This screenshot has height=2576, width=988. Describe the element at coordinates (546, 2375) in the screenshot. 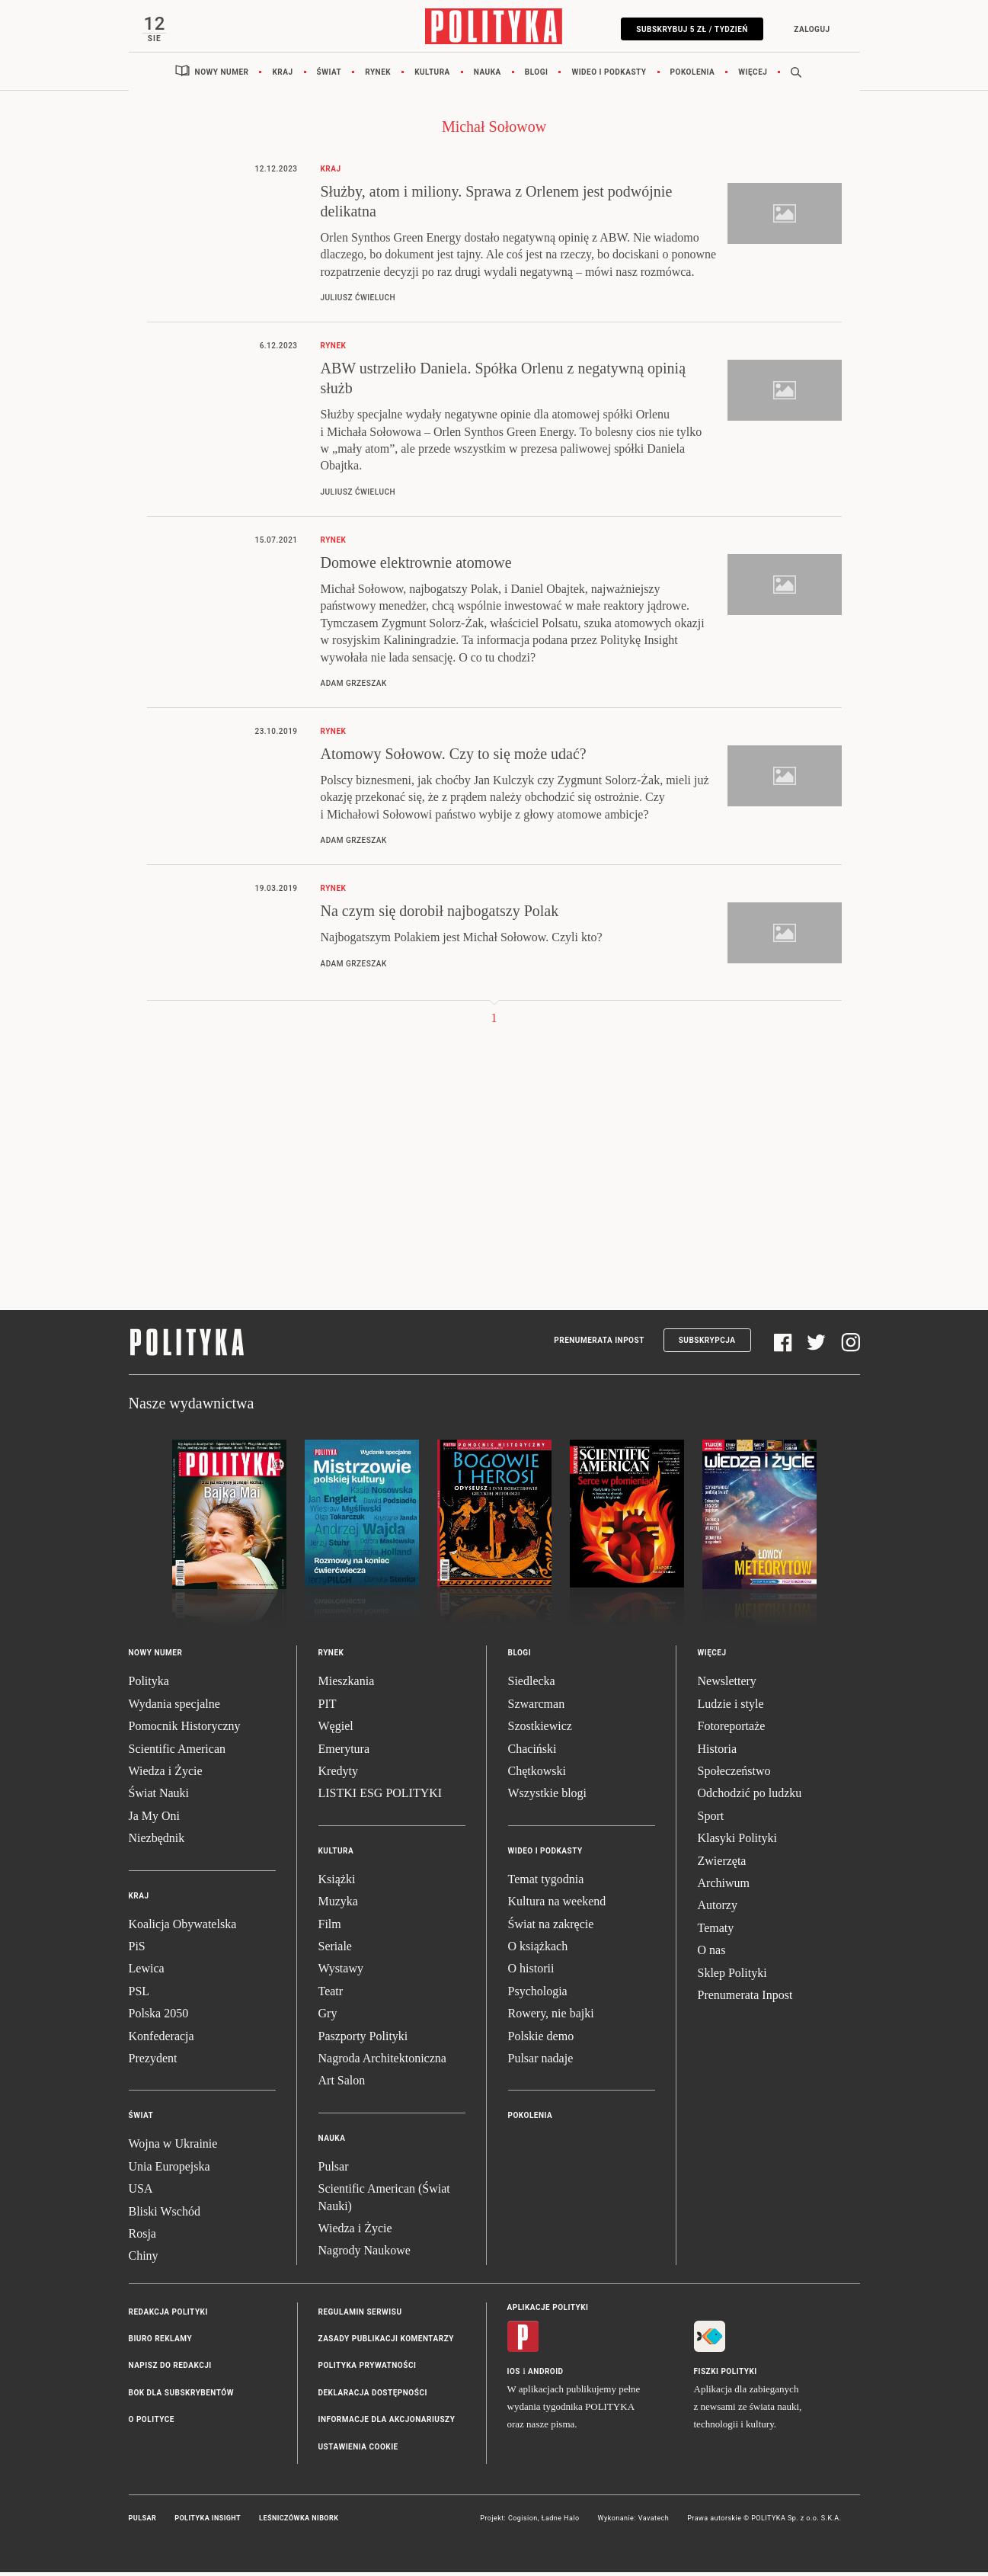

I see `Android` at that location.